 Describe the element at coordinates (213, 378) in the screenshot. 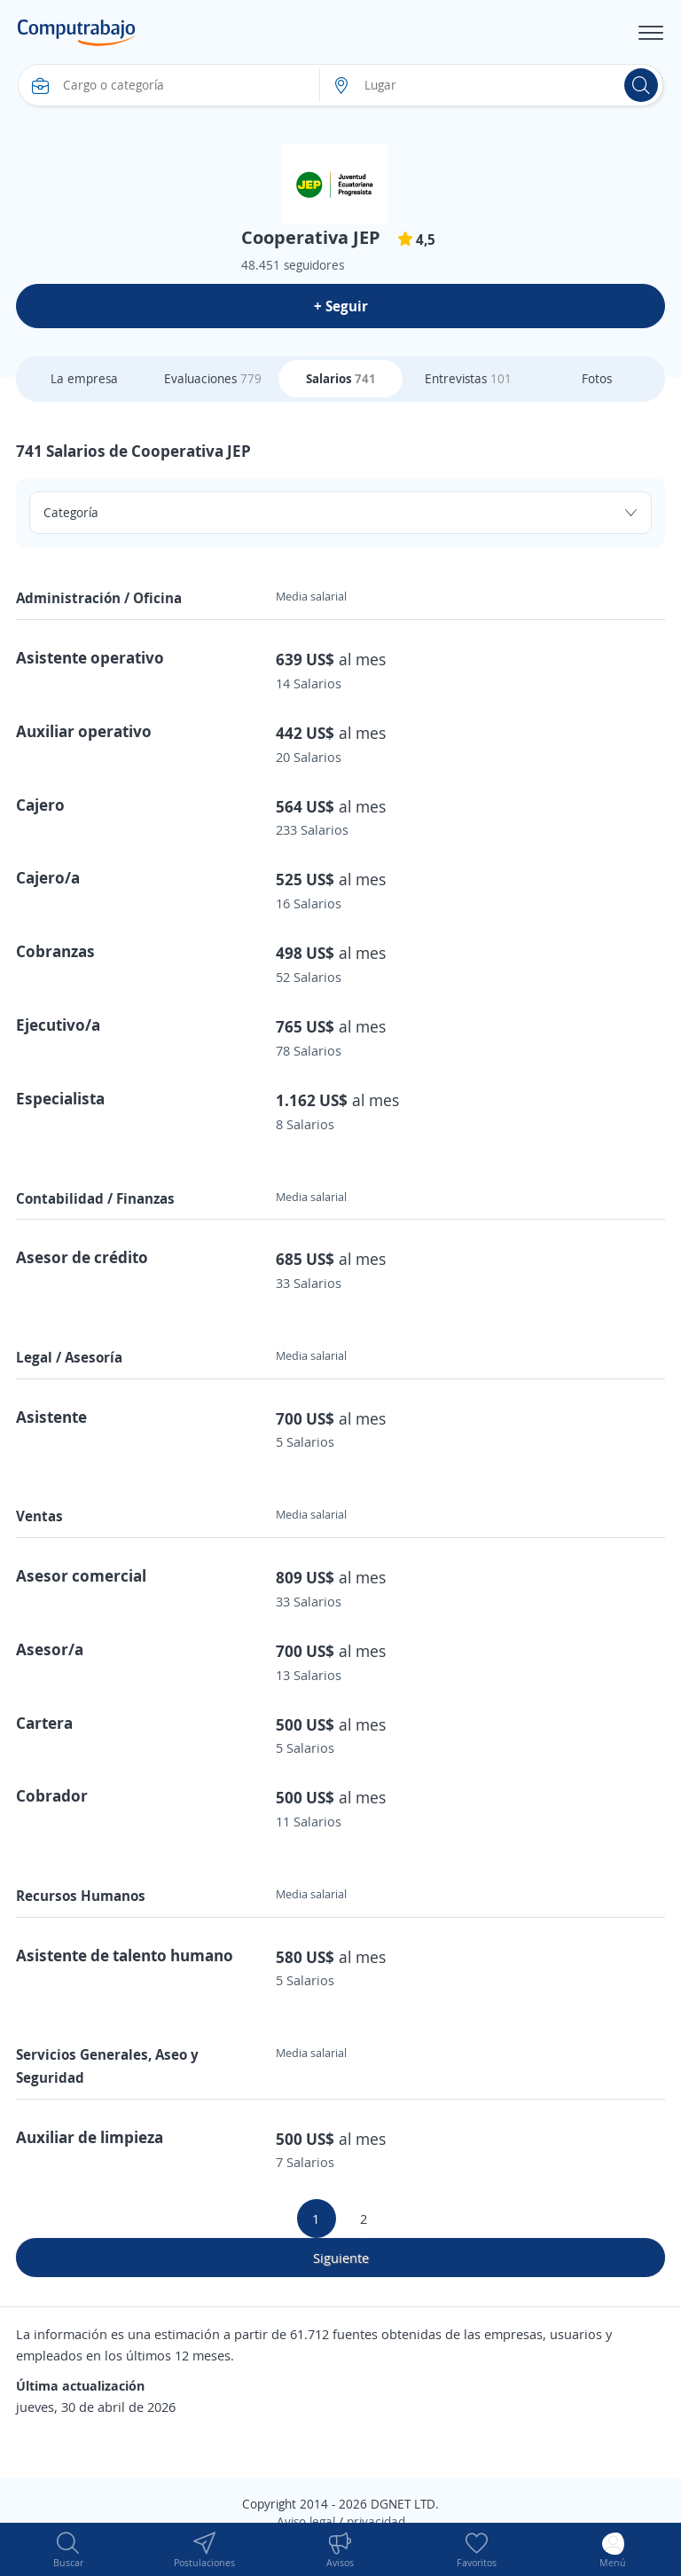

I see `Evaluaciones` at that location.